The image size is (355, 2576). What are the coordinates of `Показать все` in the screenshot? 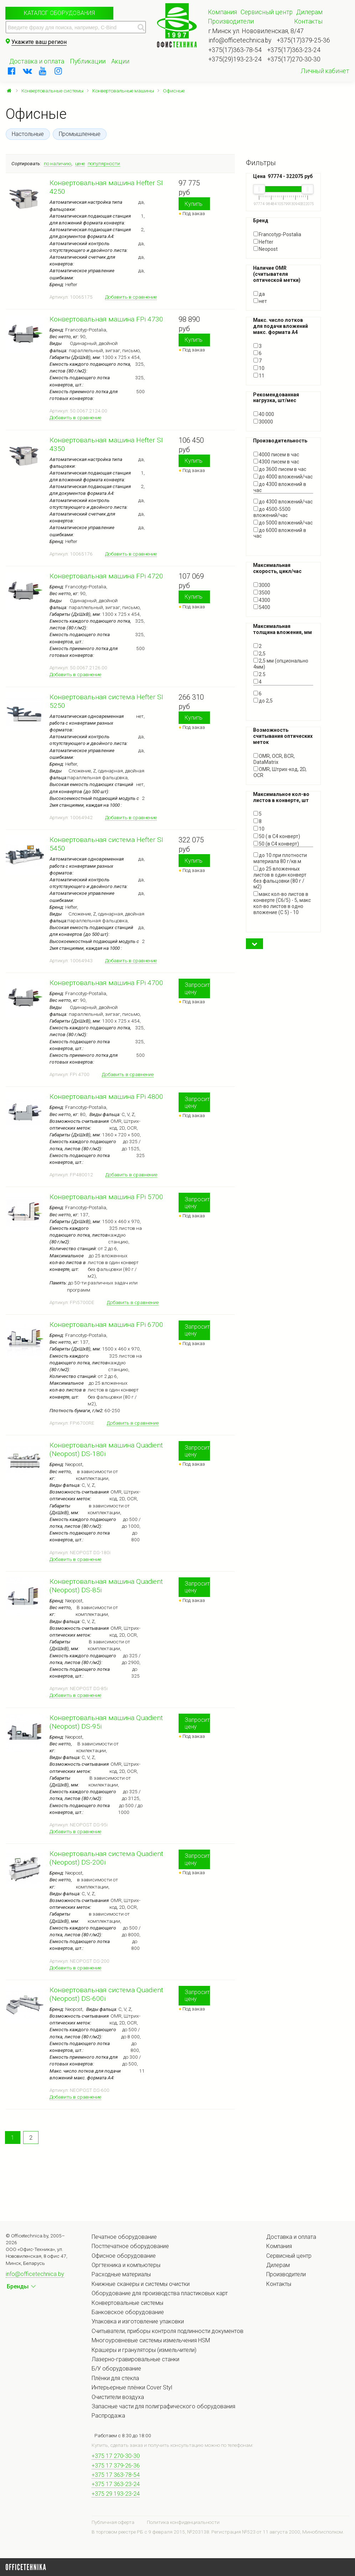 It's located at (269, 542).